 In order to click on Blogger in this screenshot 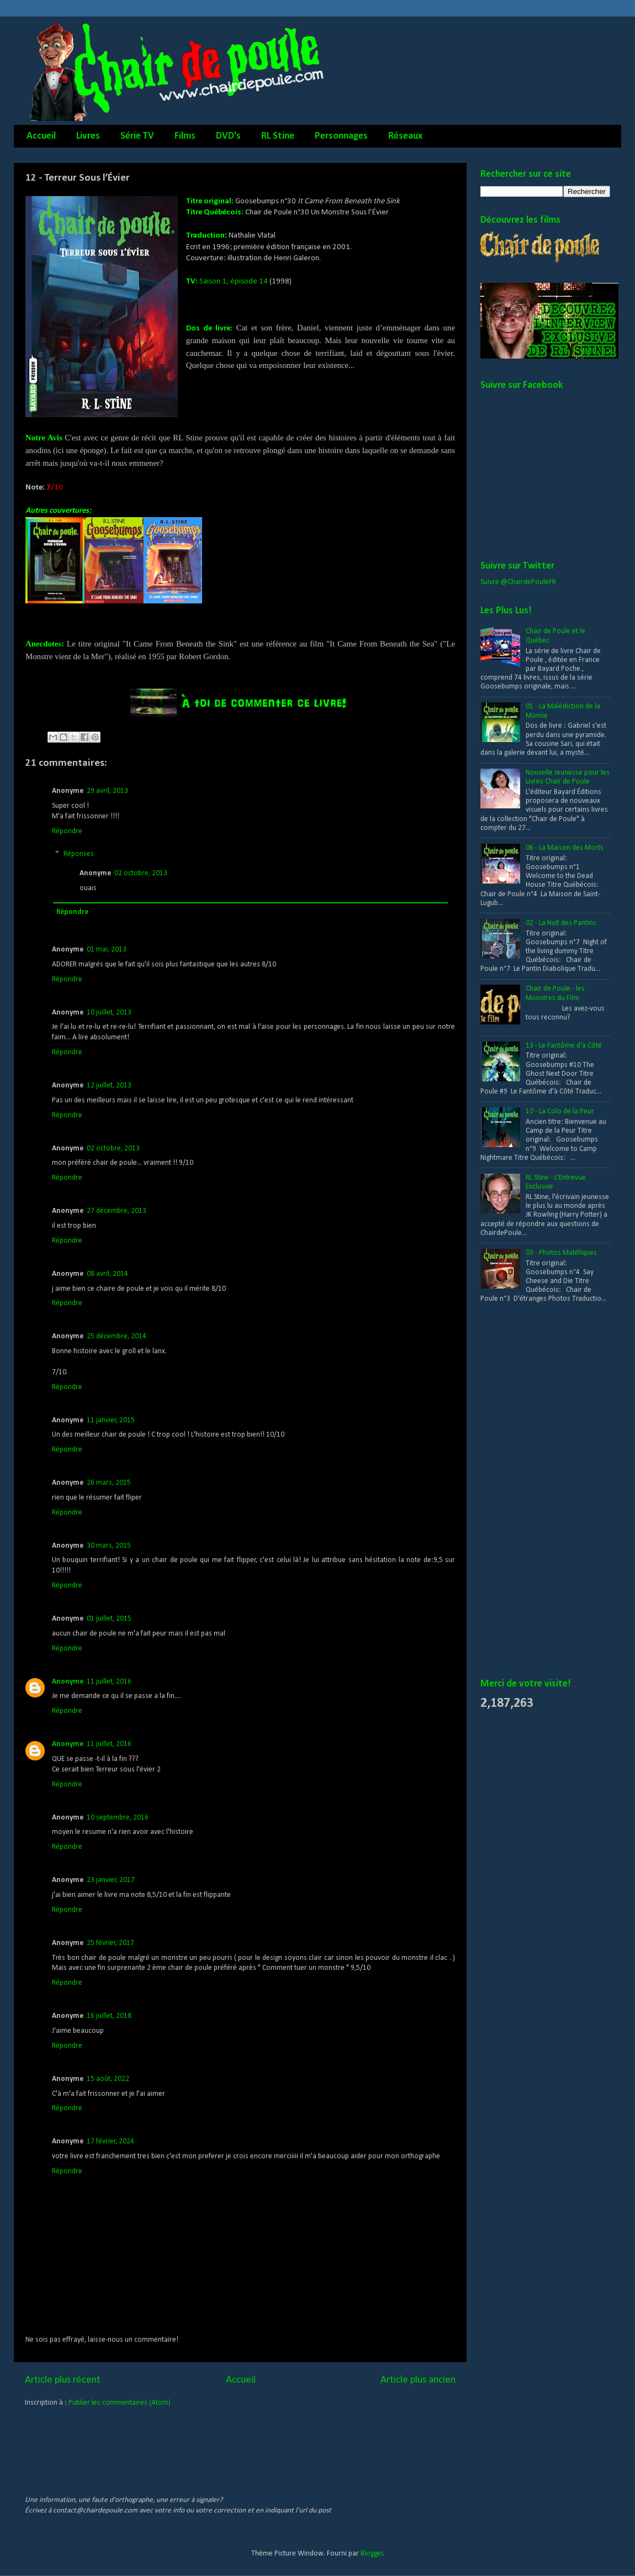, I will do `click(372, 2553)`.